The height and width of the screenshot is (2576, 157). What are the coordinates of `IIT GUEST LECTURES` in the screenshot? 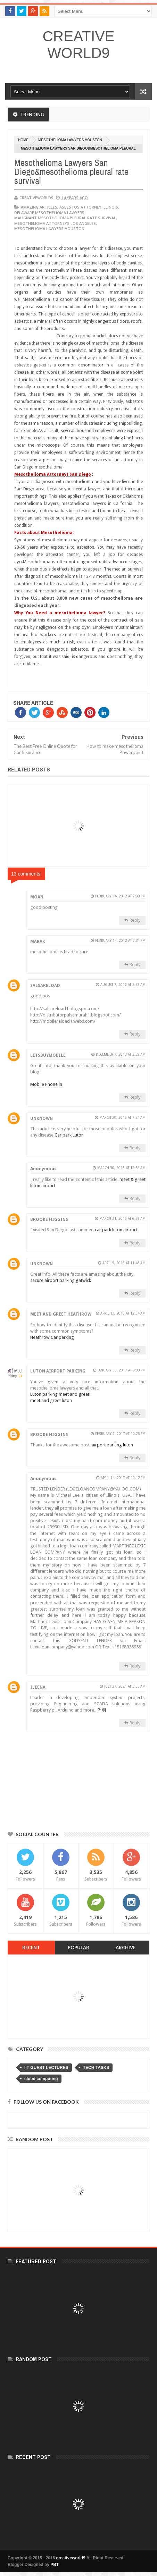 It's located at (46, 2067).